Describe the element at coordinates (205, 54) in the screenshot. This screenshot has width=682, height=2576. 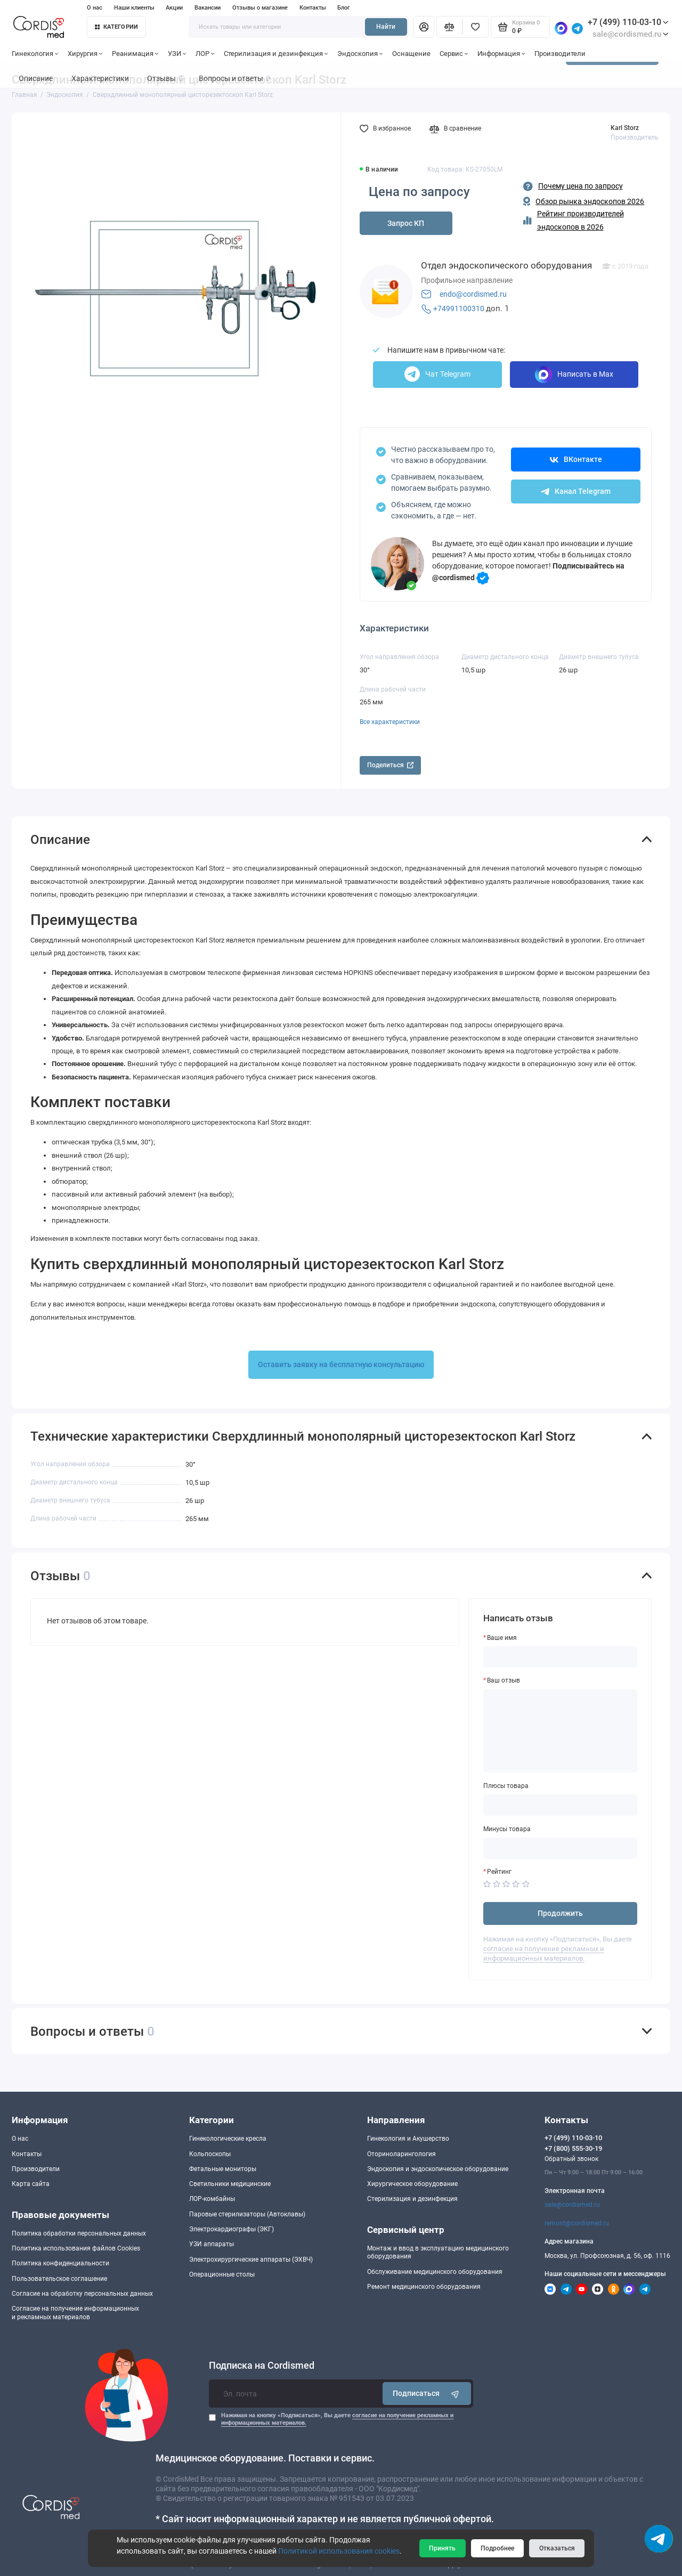
I see `ЛОР` at that location.